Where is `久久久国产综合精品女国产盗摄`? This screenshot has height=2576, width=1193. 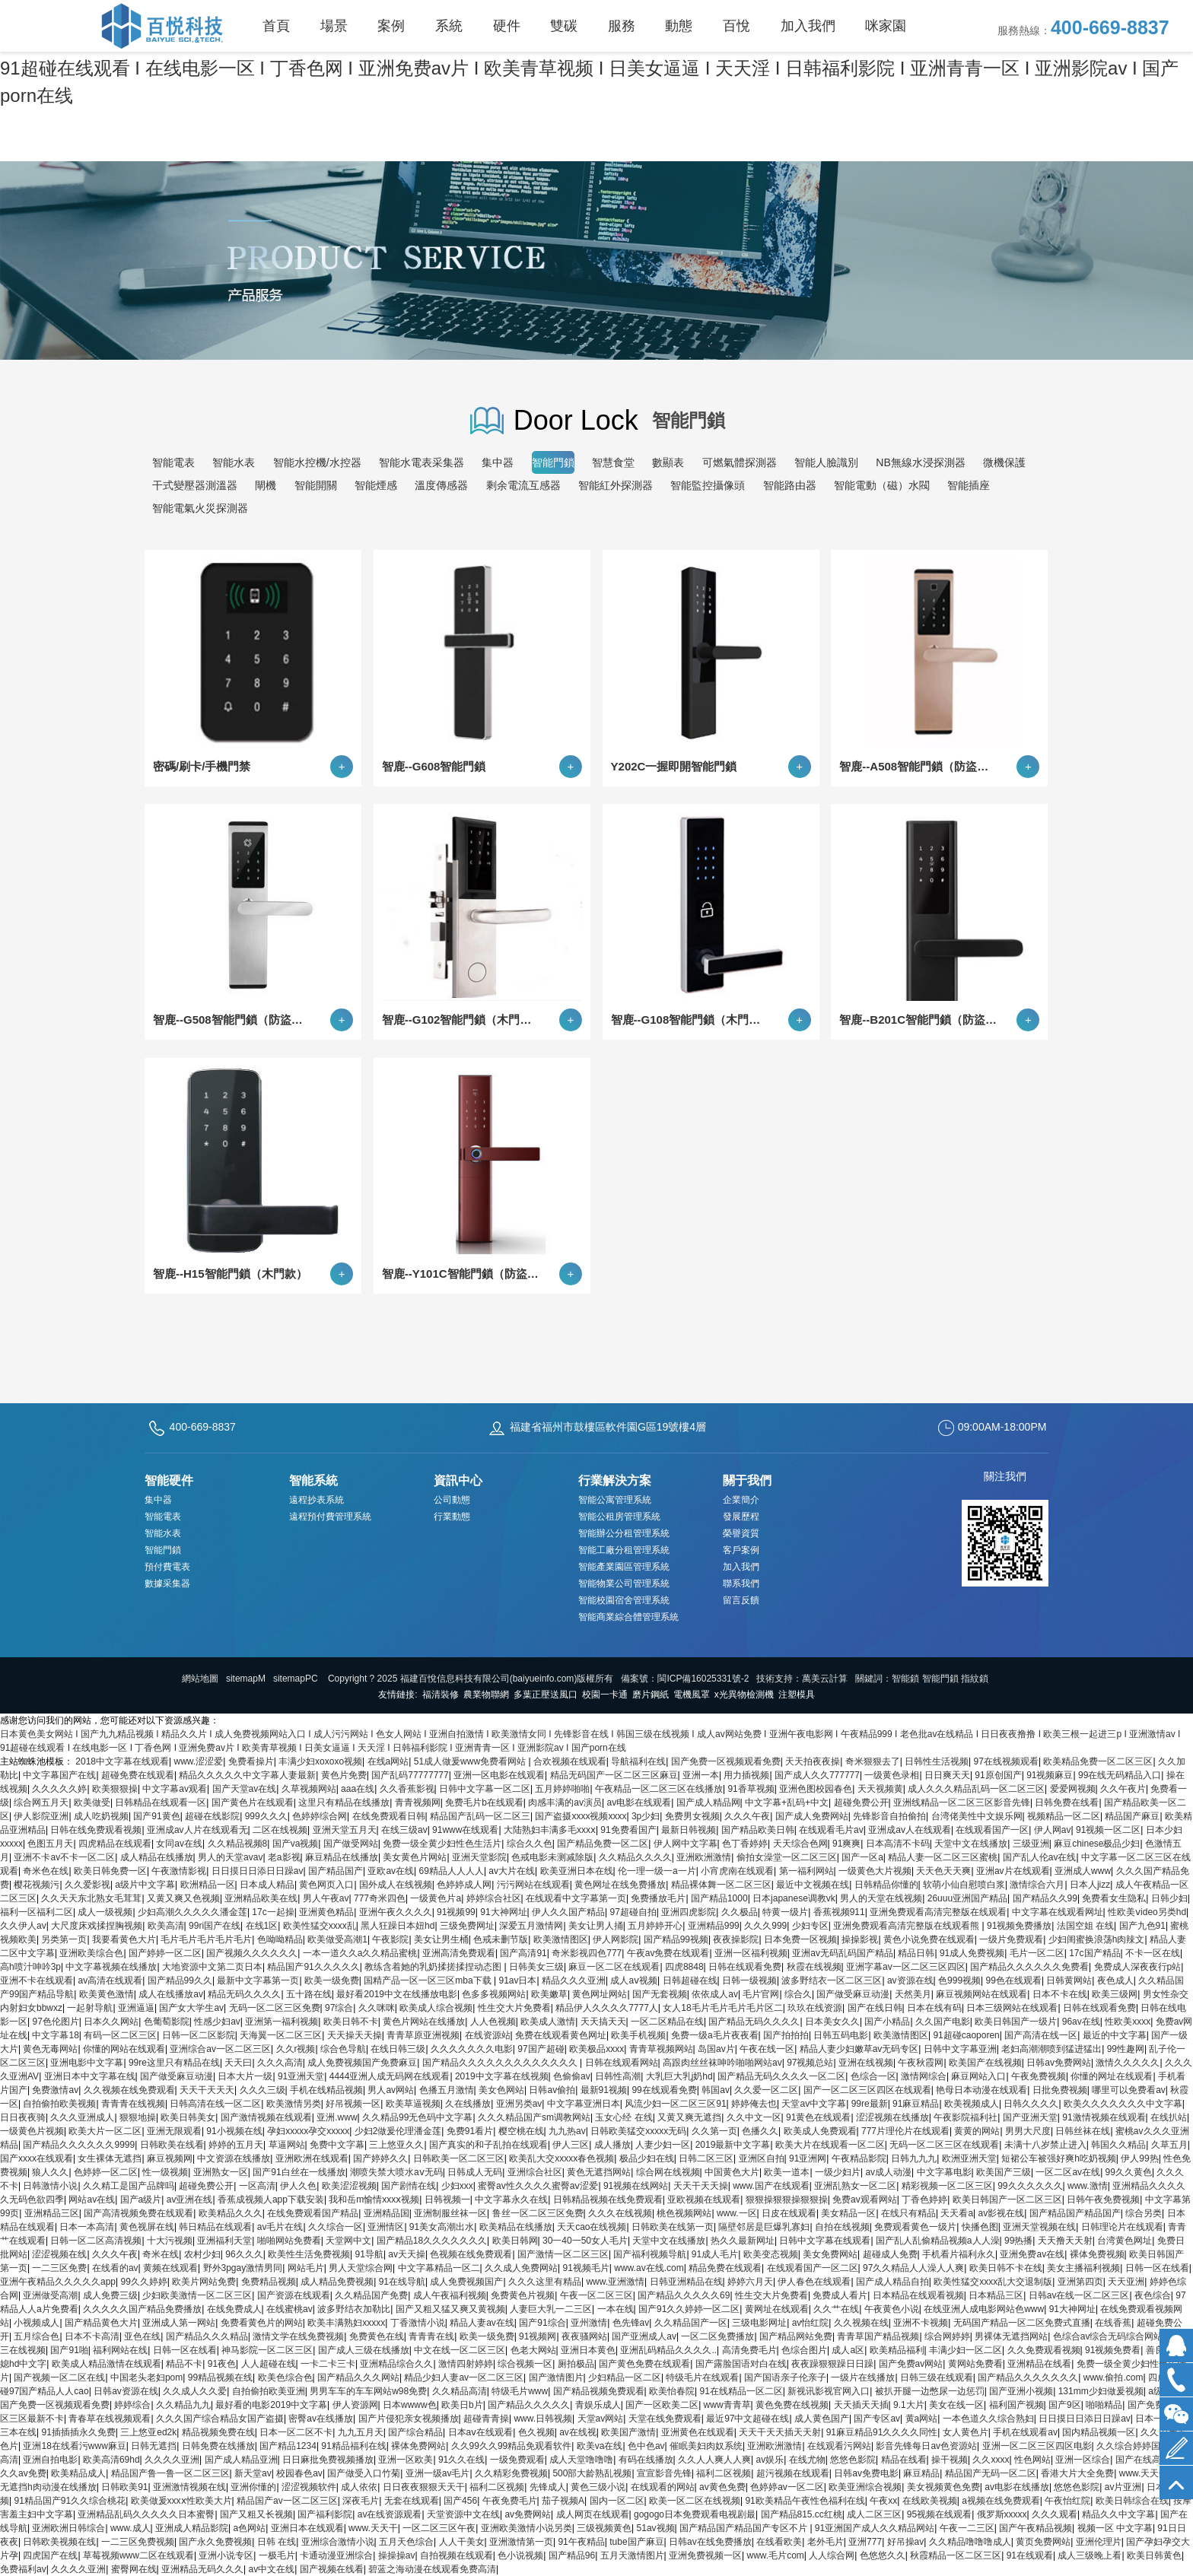 久久久国产综合精品女国产盗摄 is located at coordinates (220, 2418).